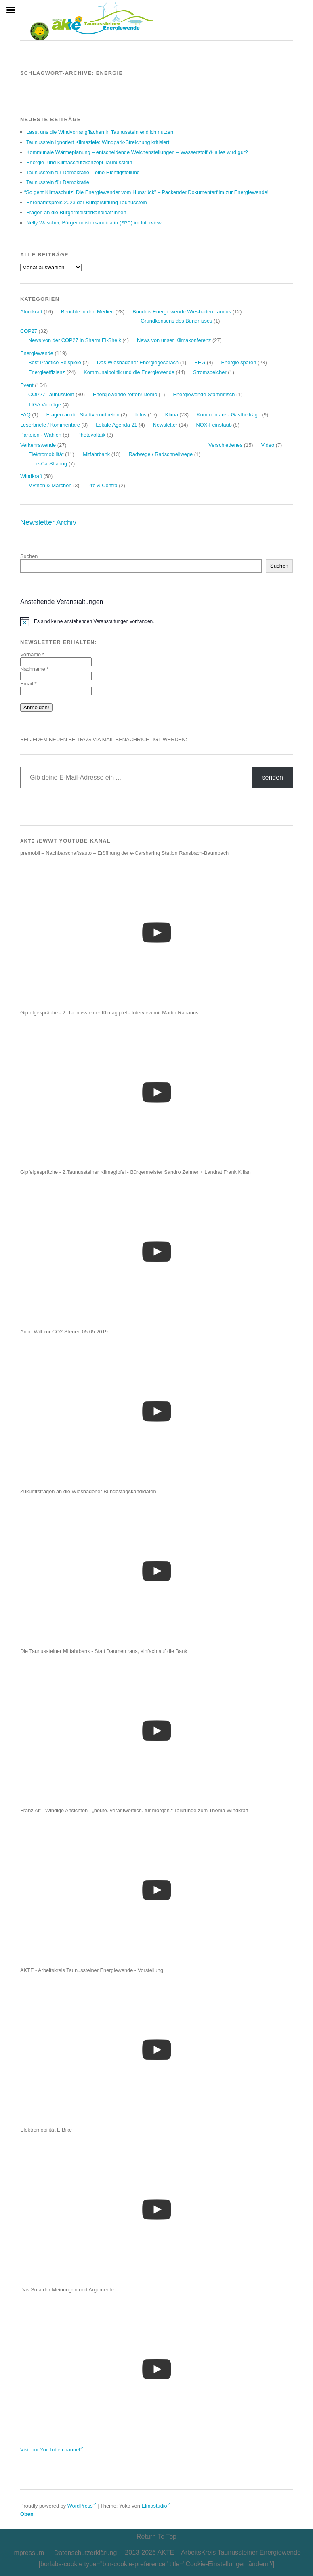 The width and height of the screenshot is (313, 2576). What do you see at coordinates (74, 340) in the screenshot?
I see `News von der COP27 in Sharm El-Sheik` at bounding box center [74, 340].